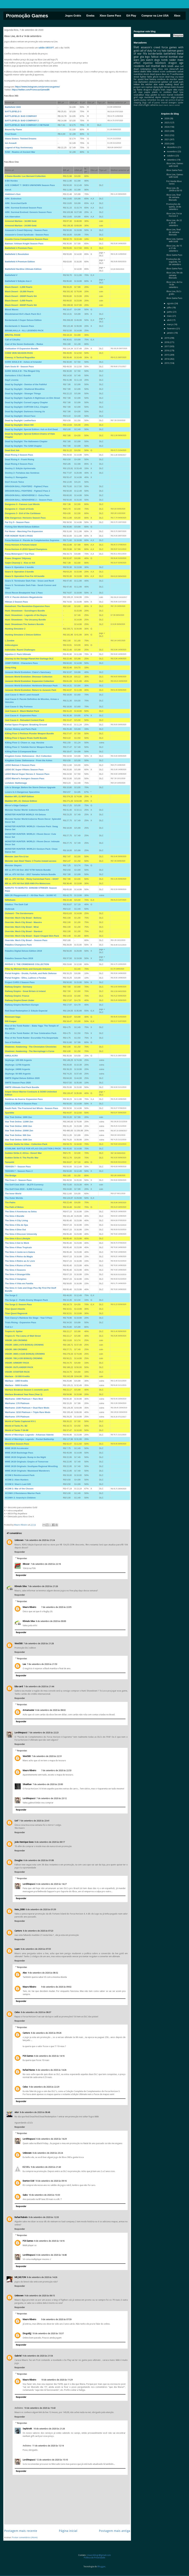  Describe the element at coordinates (39, 2295) in the screenshot. I see `9 de setembro de 2020 às 06:15` at that location.